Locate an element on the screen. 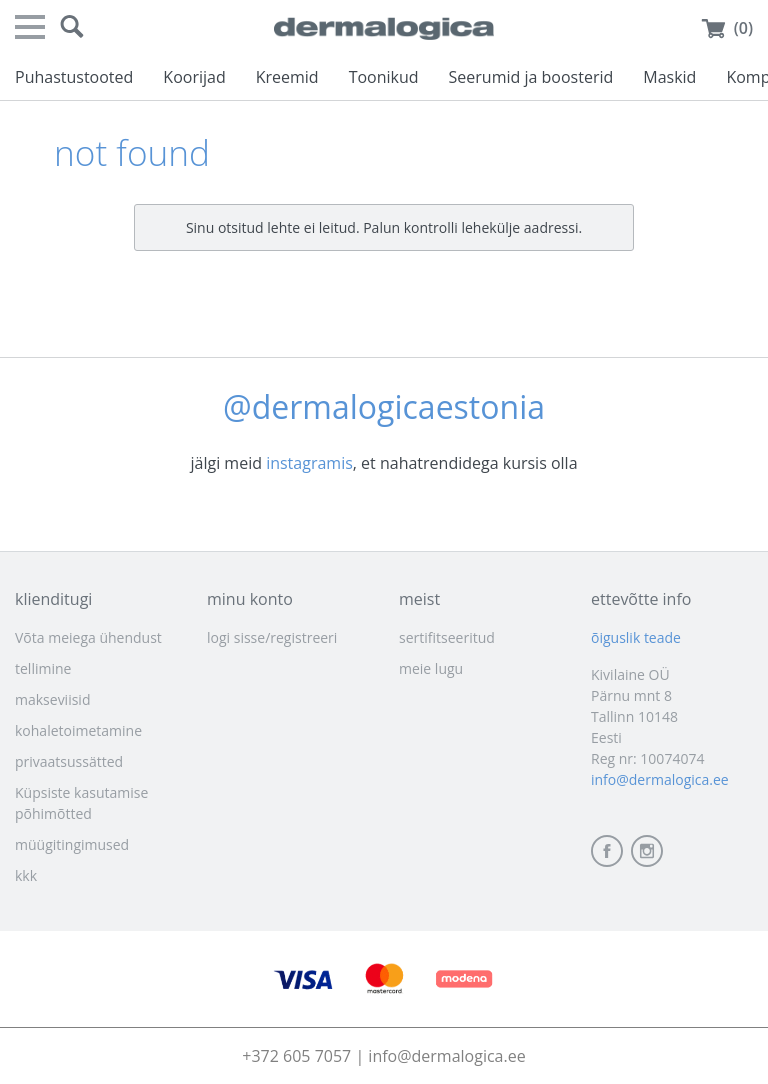 This screenshot has width=768, height=1084. õiguslik teade is located at coordinates (636, 637).